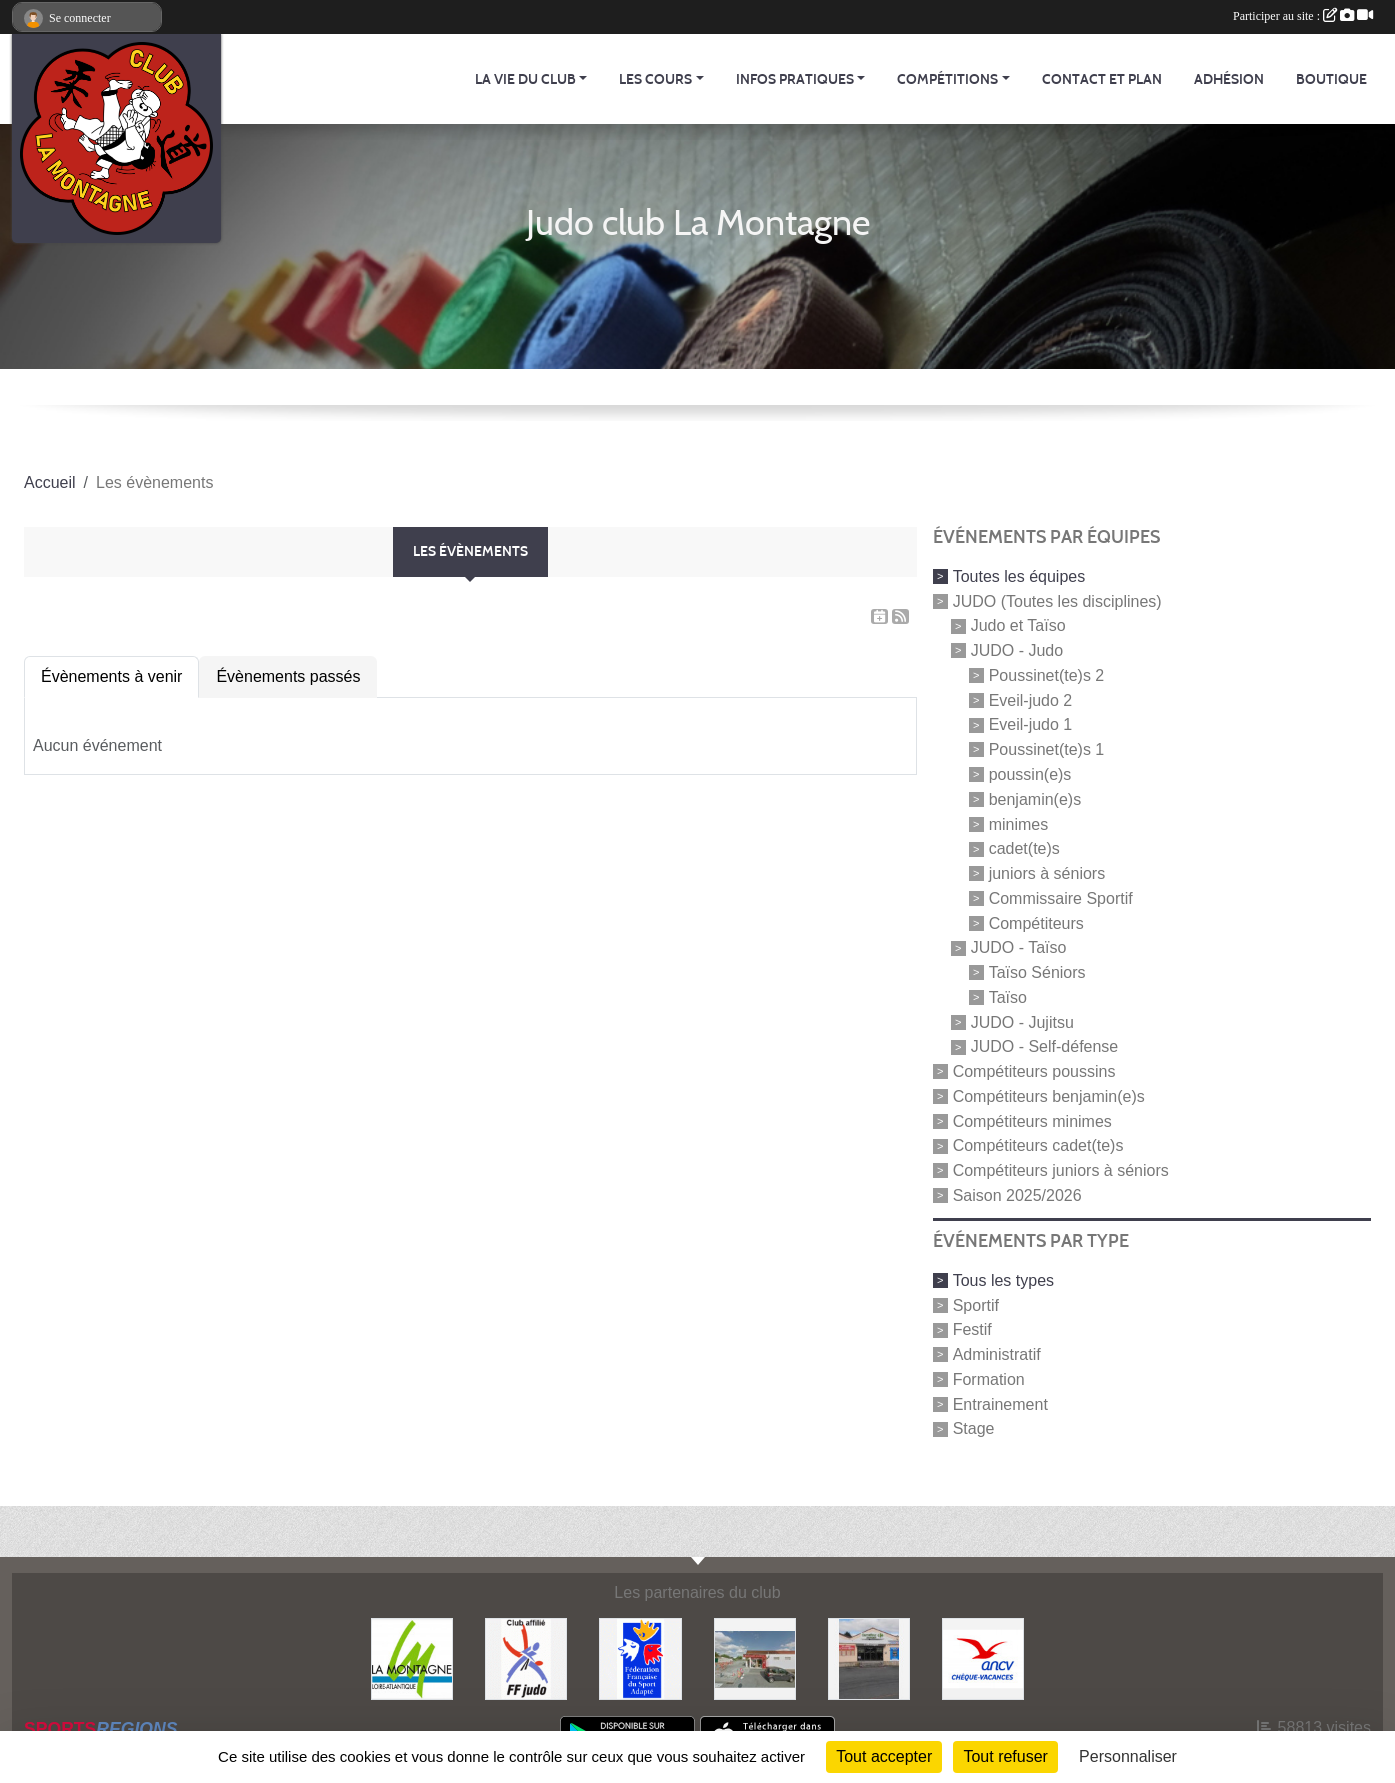 The image size is (1395, 1783). What do you see at coordinates (1019, 576) in the screenshot?
I see `Toutes les équipes` at bounding box center [1019, 576].